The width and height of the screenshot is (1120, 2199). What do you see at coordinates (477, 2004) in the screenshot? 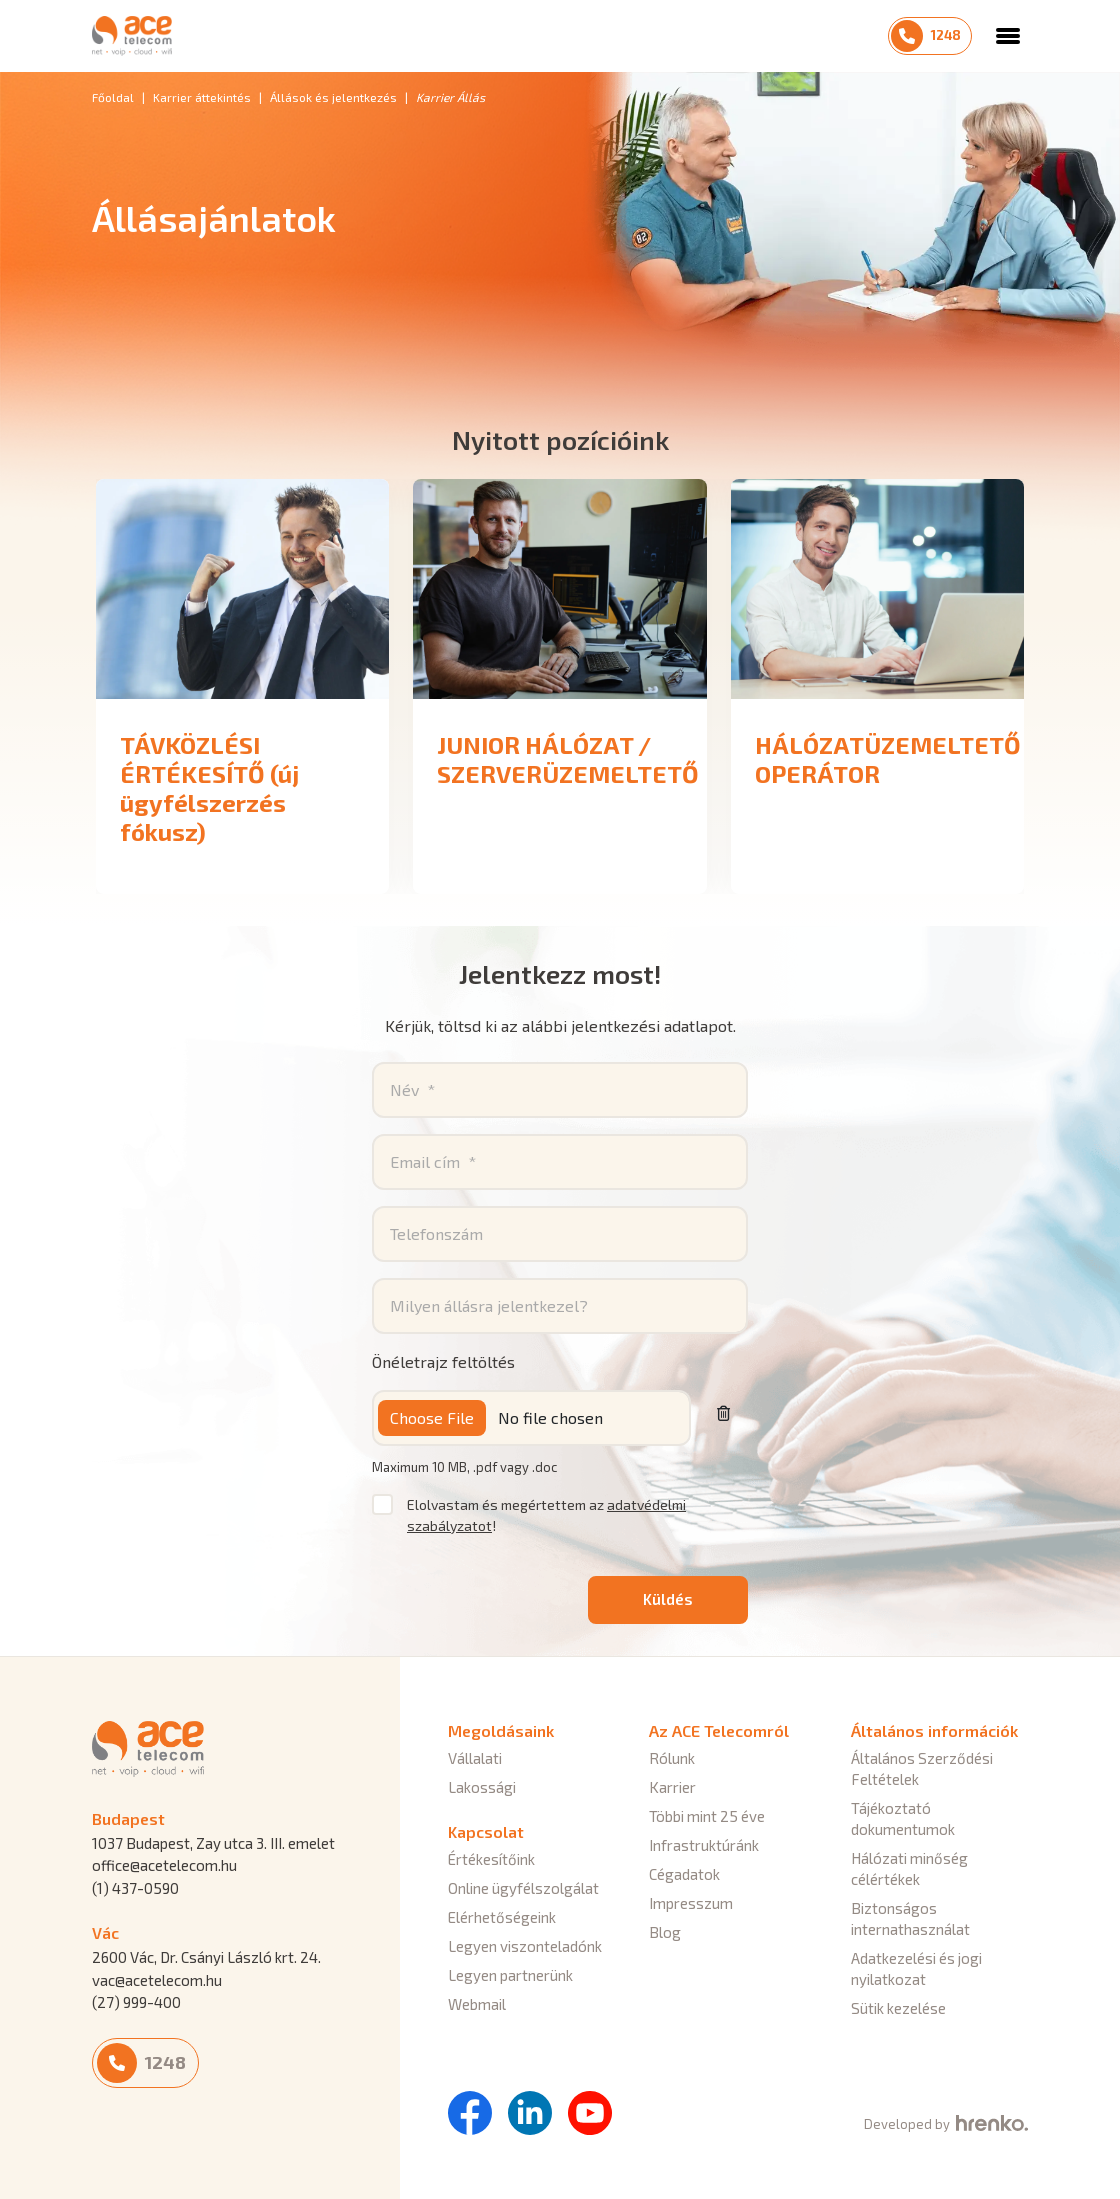
I see `Webmail` at bounding box center [477, 2004].